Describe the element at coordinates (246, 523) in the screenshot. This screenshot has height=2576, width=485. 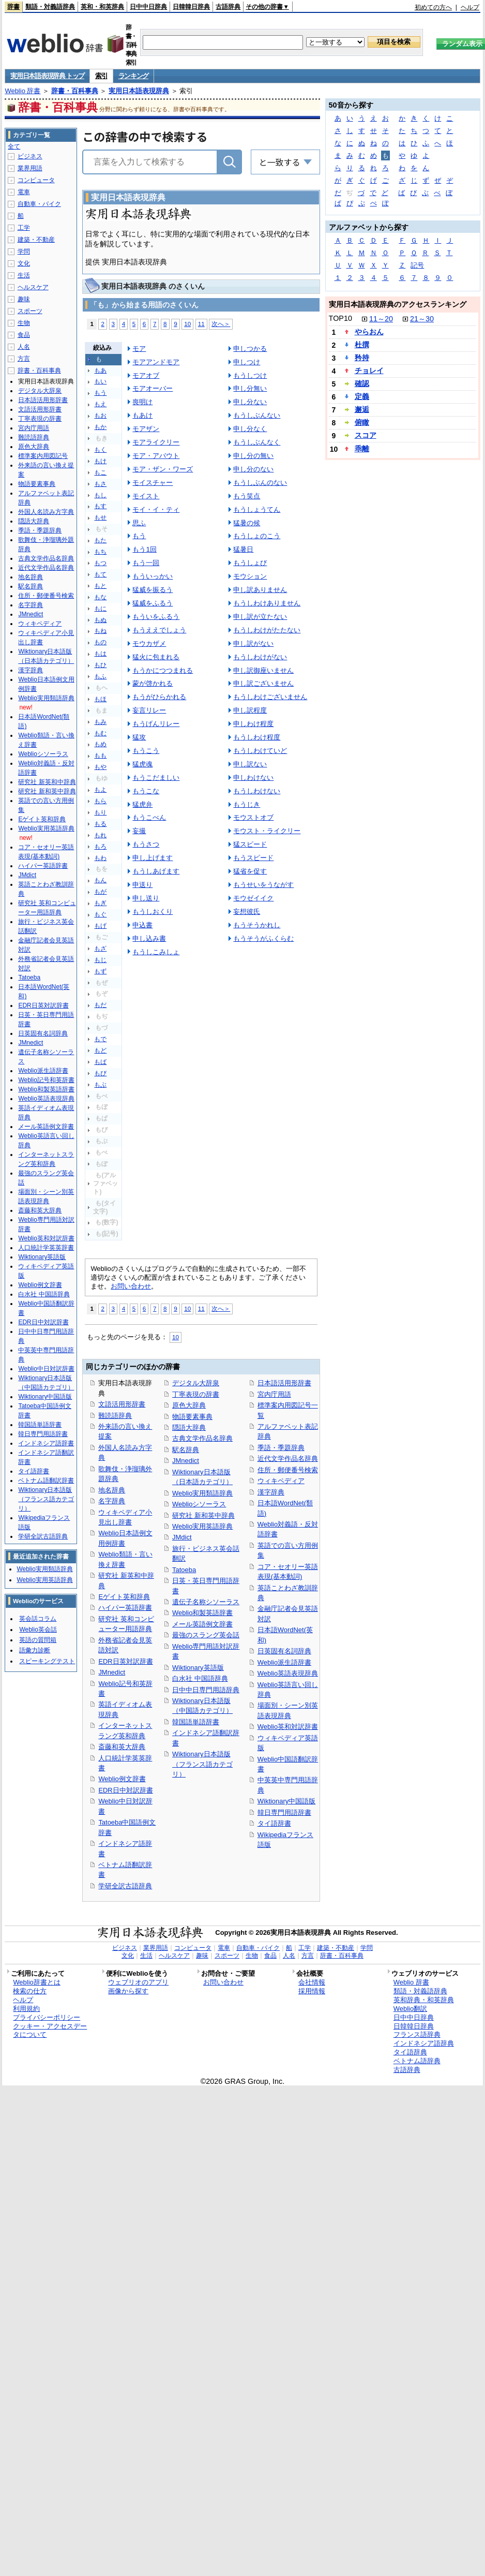
I see `猛暑の候` at that location.